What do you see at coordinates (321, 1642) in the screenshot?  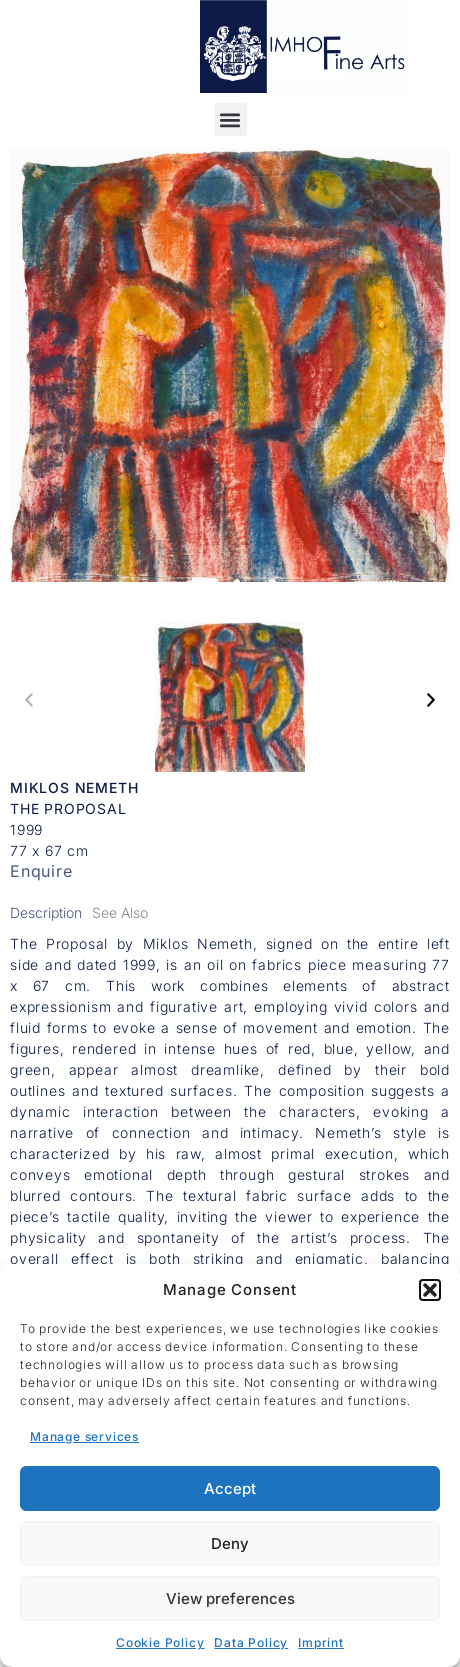 I see `Imprint` at bounding box center [321, 1642].